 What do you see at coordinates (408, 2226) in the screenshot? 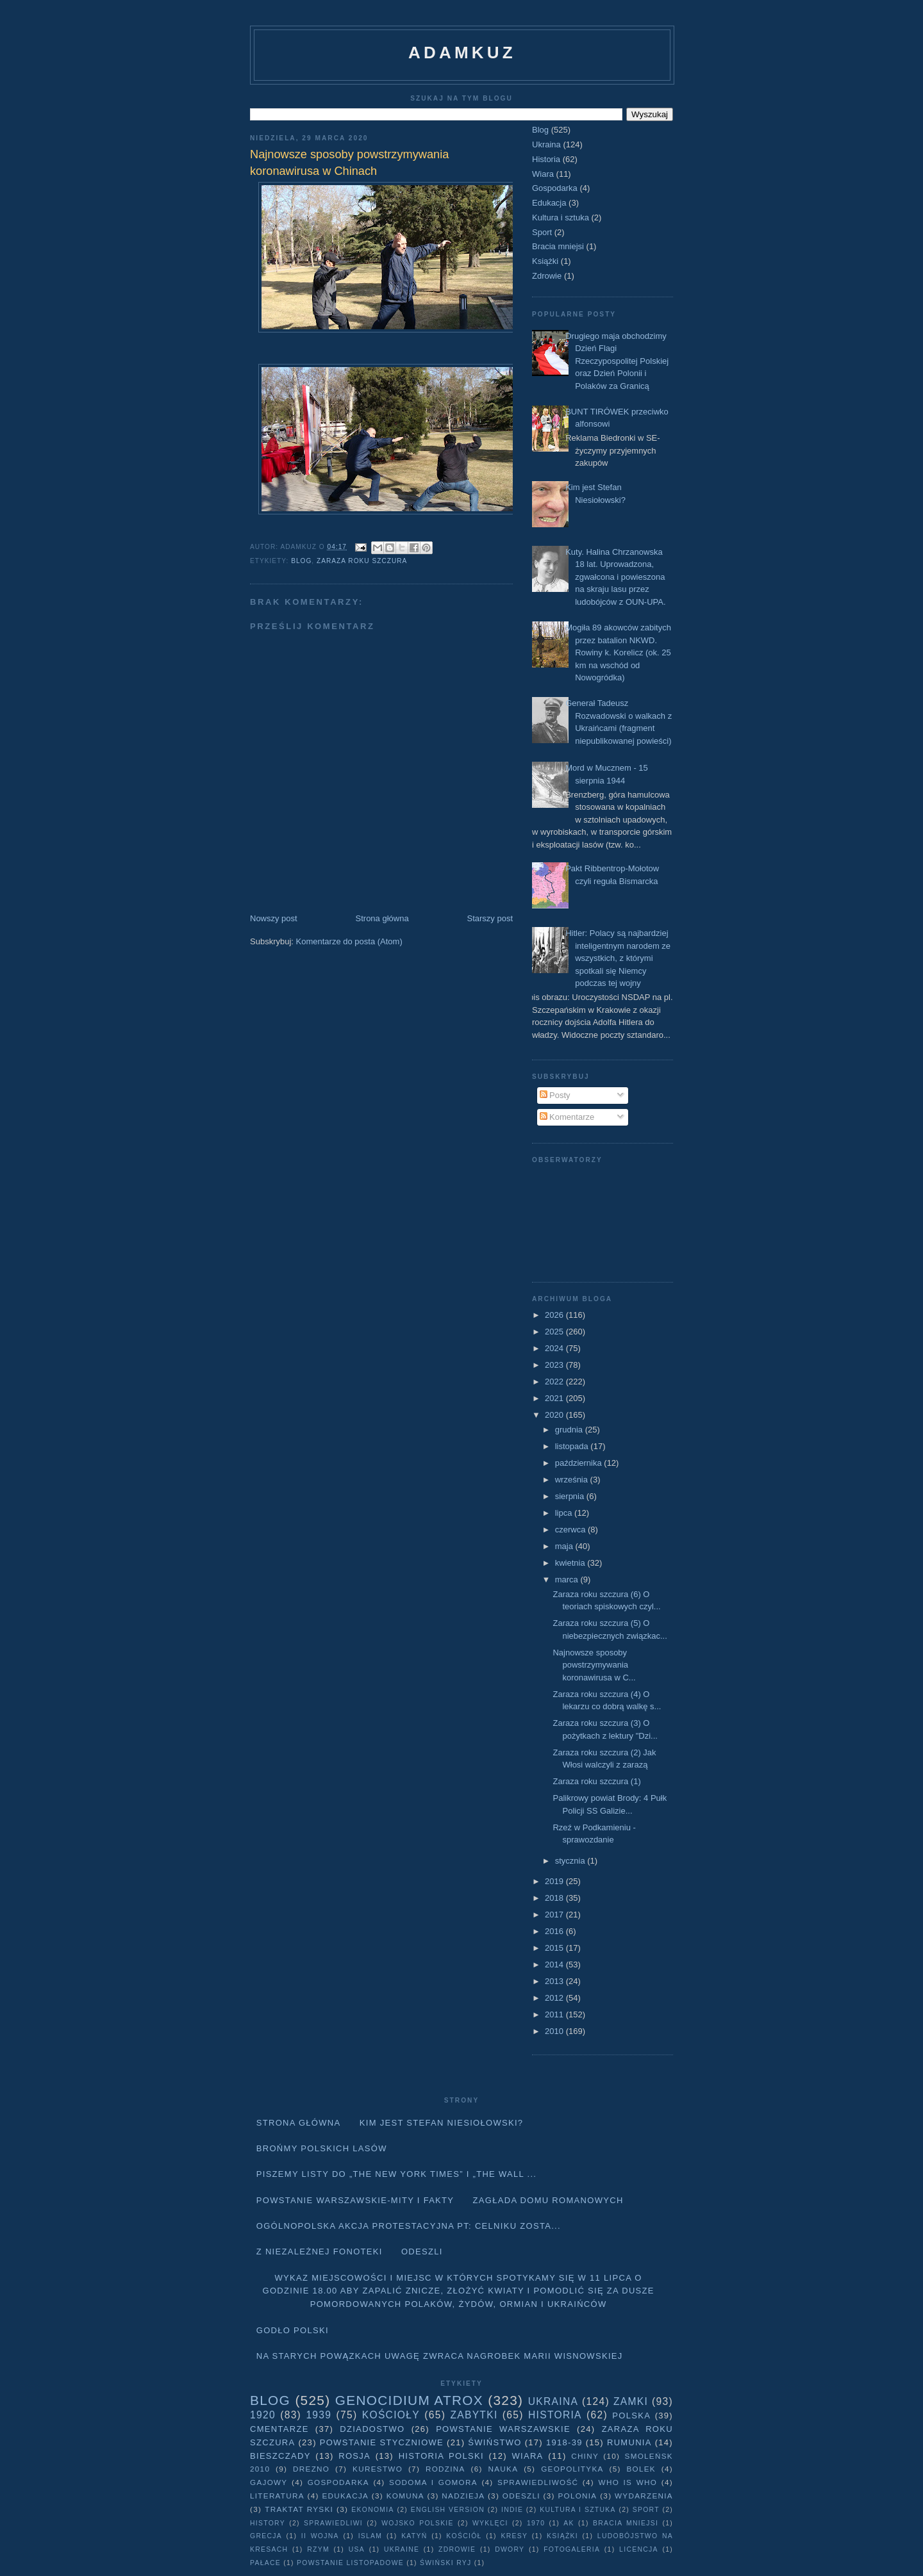
I see `Ogólnopolska akcja protestacyjna pt: CELNIKU ZOSTA...` at bounding box center [408, 2226].